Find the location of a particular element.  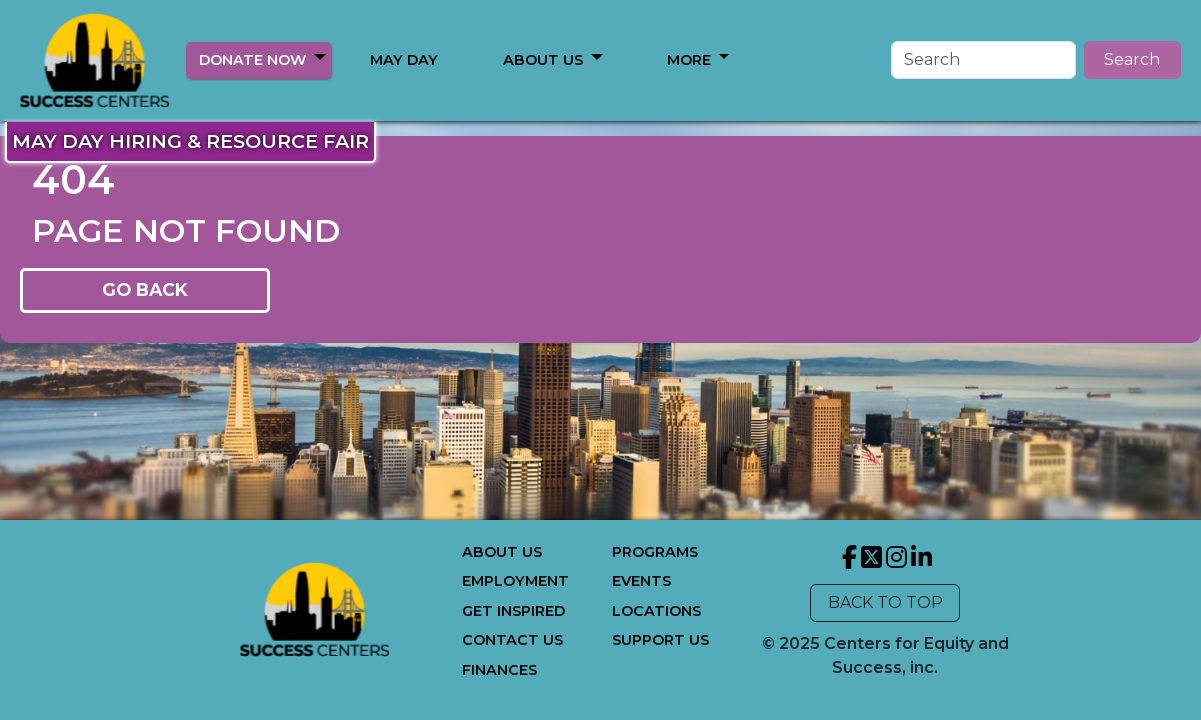

PROGRAMS is located at coordinates (655, 552).